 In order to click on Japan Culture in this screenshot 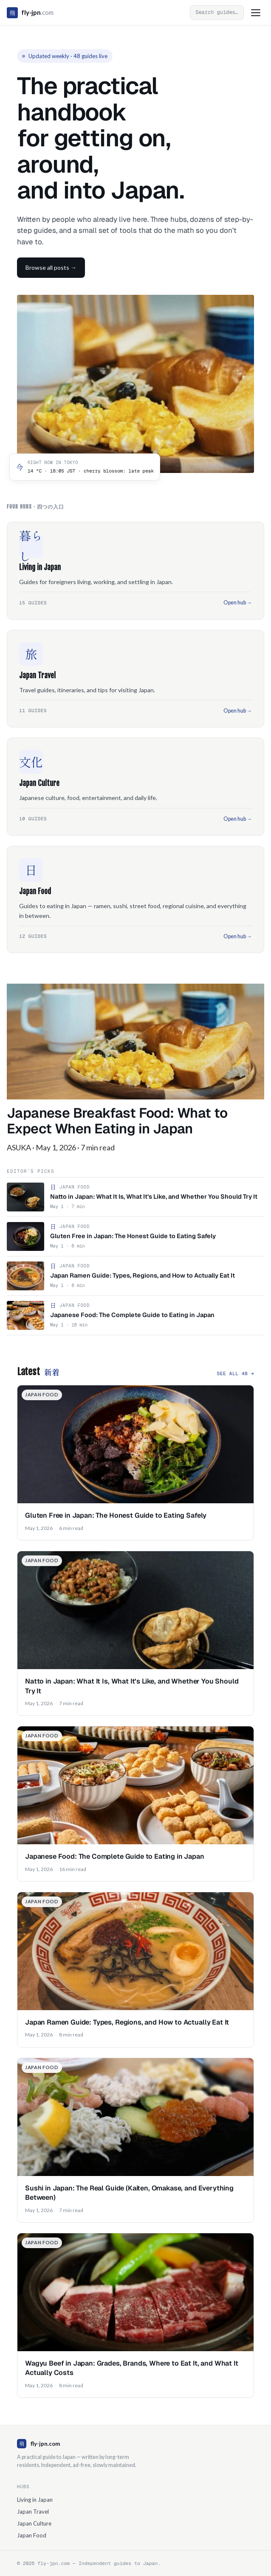, I will do `click(34, 2523)`.